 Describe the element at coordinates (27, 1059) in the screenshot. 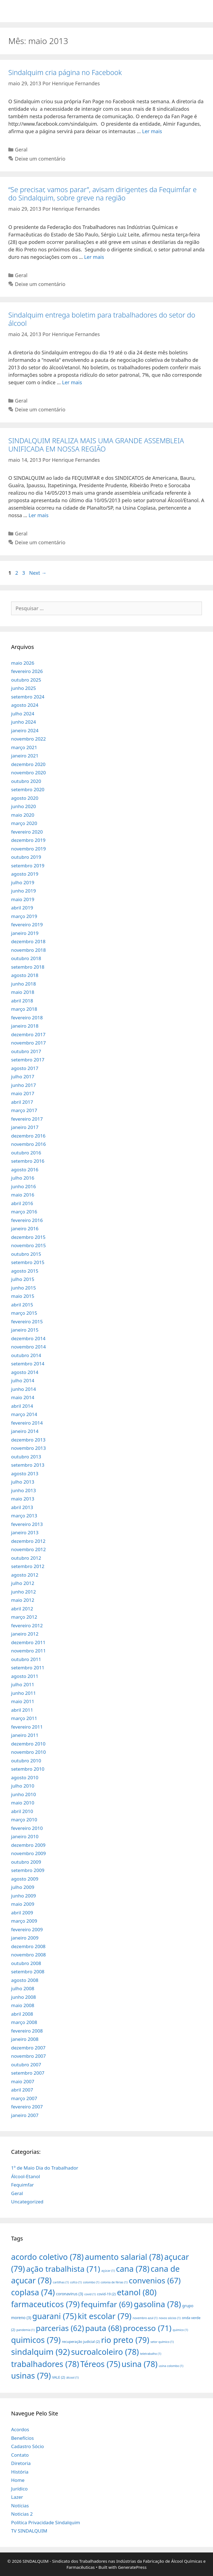

I see `setembro 2017` at that location.